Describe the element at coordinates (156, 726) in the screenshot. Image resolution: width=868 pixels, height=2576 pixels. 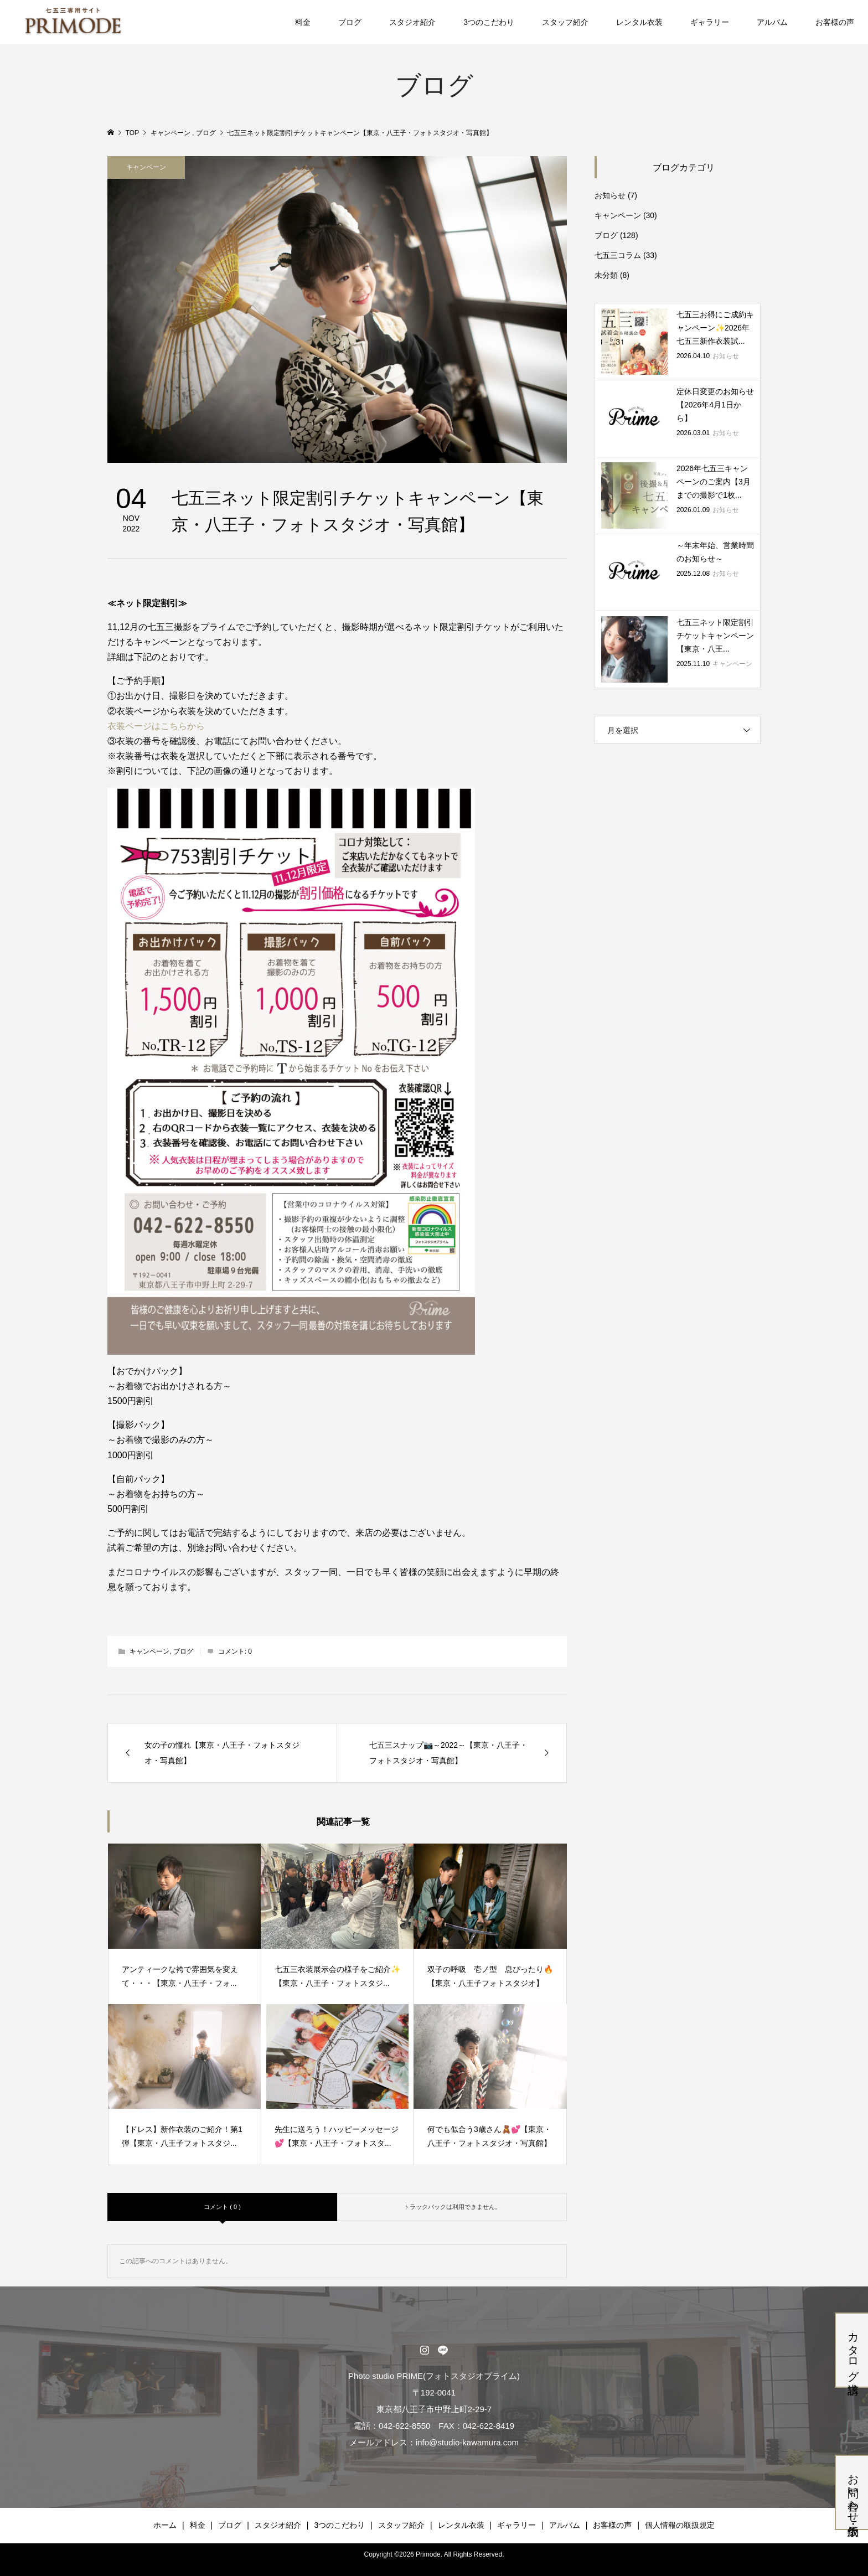
I see `衣装ページはこちらから` at that location.